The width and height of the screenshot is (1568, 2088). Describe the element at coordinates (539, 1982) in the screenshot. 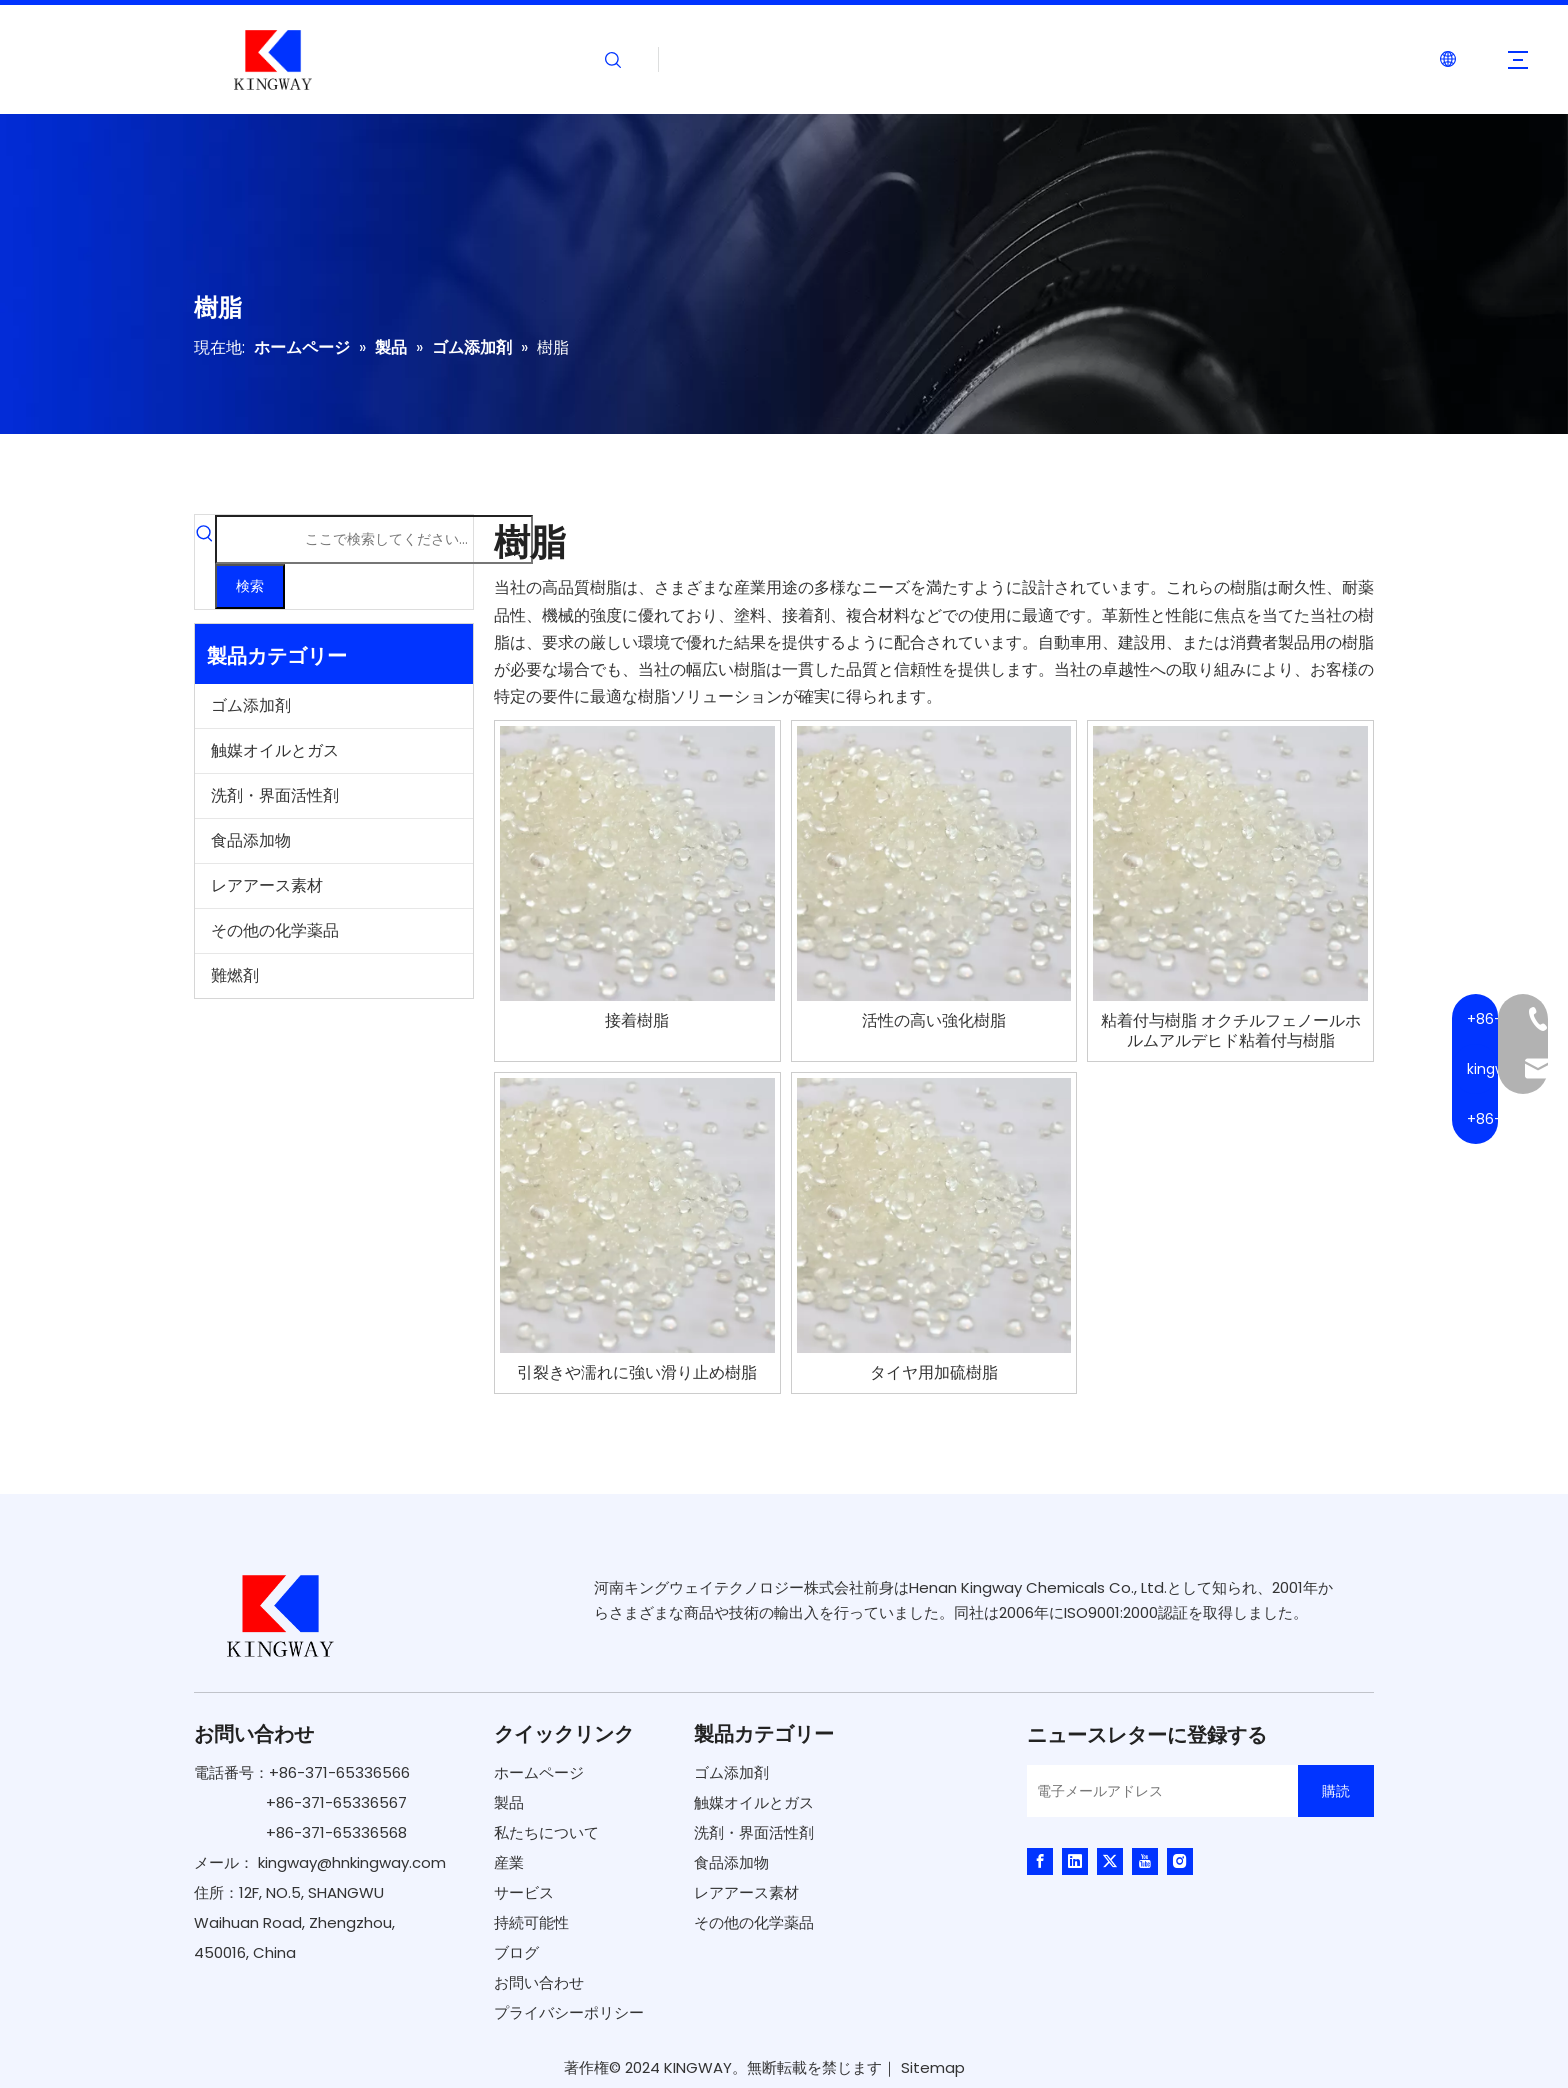

I see `お問い合わせ` at that location.